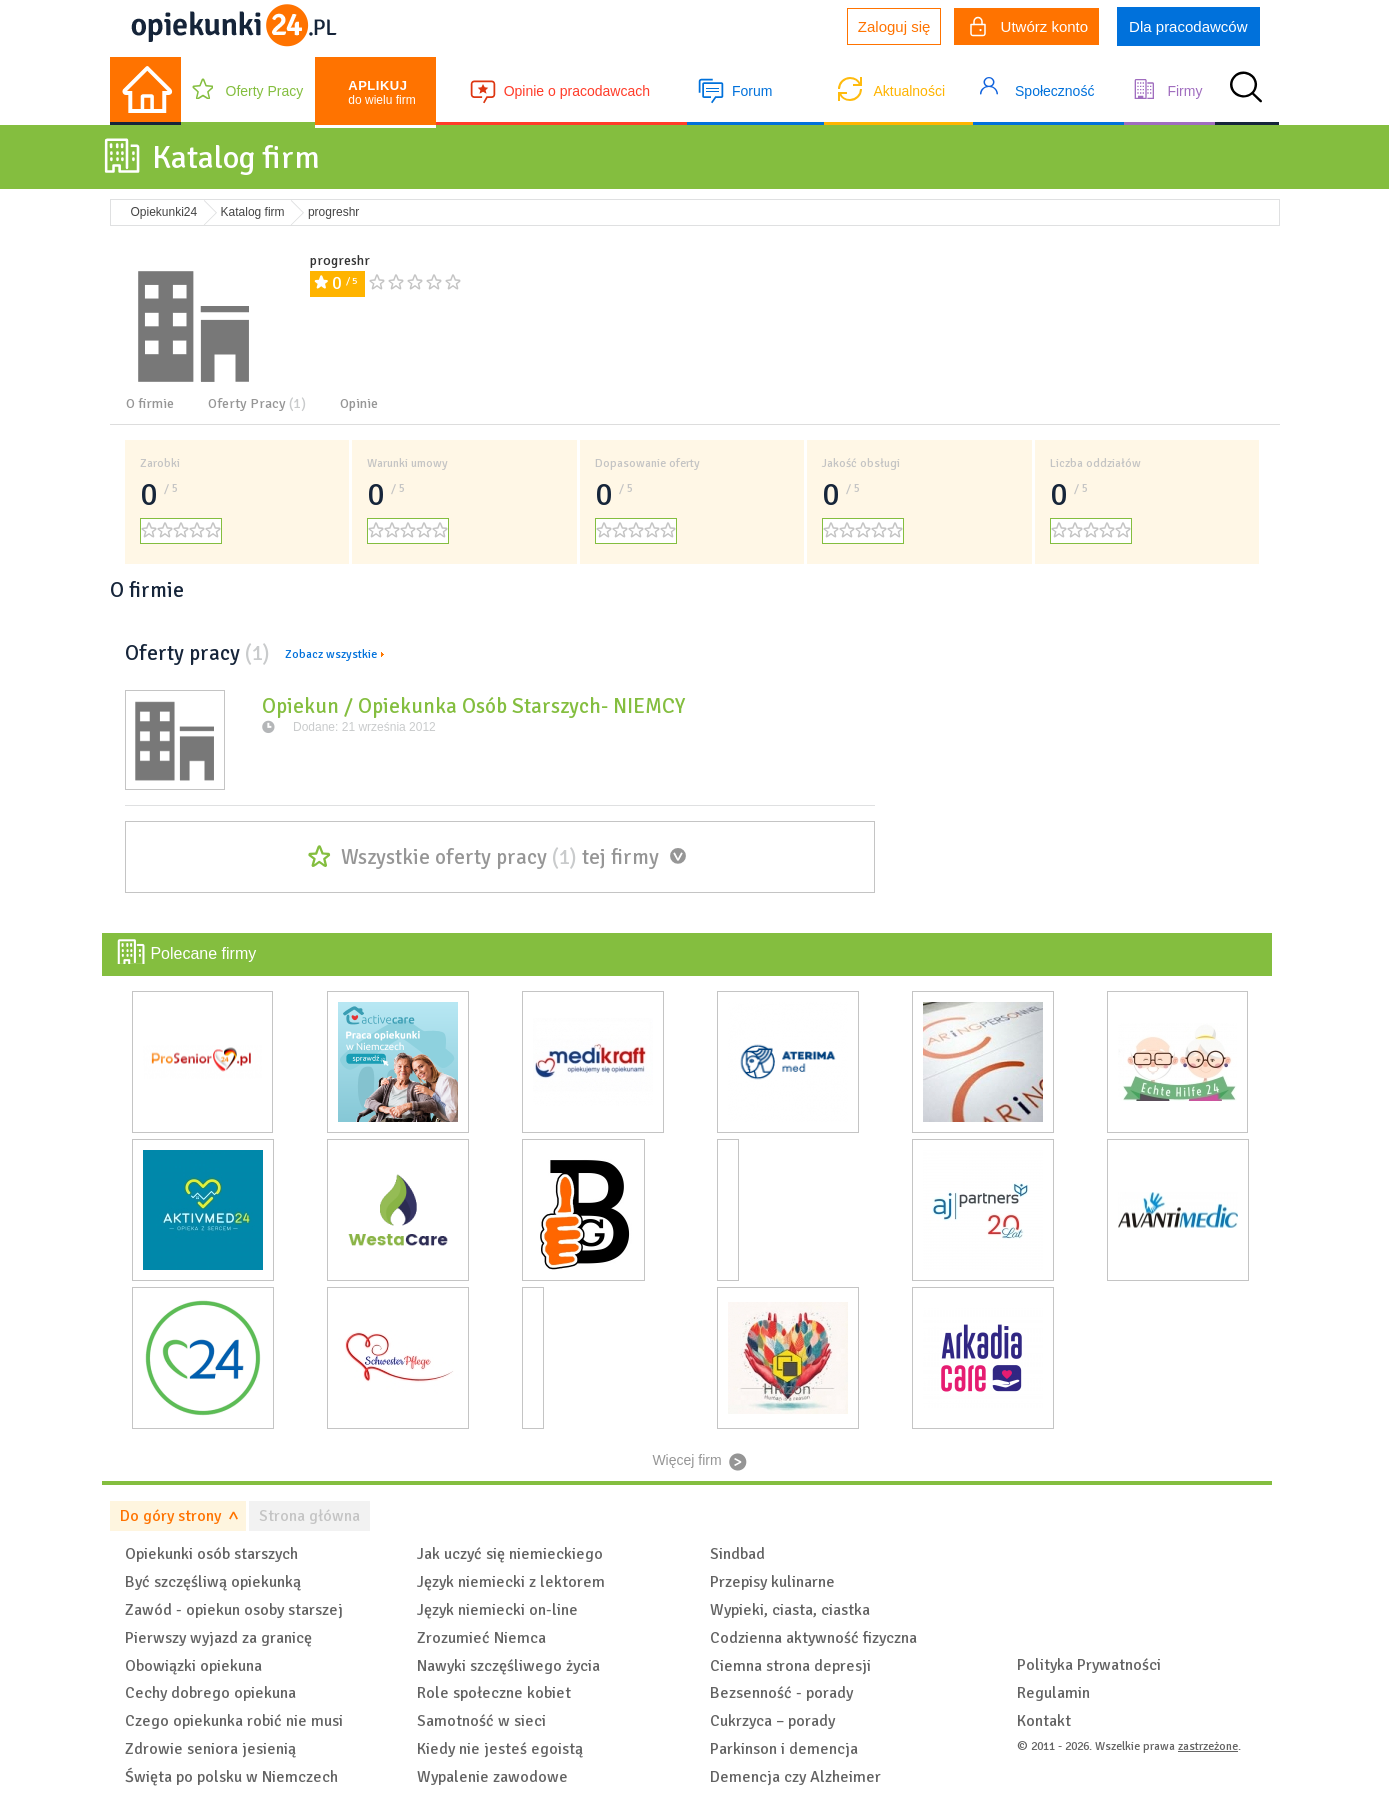  What do you see at coordinates (772, 1582) in the screenshot?
I see `Przepisy kulinarne` at bounding box center [772, 1582].